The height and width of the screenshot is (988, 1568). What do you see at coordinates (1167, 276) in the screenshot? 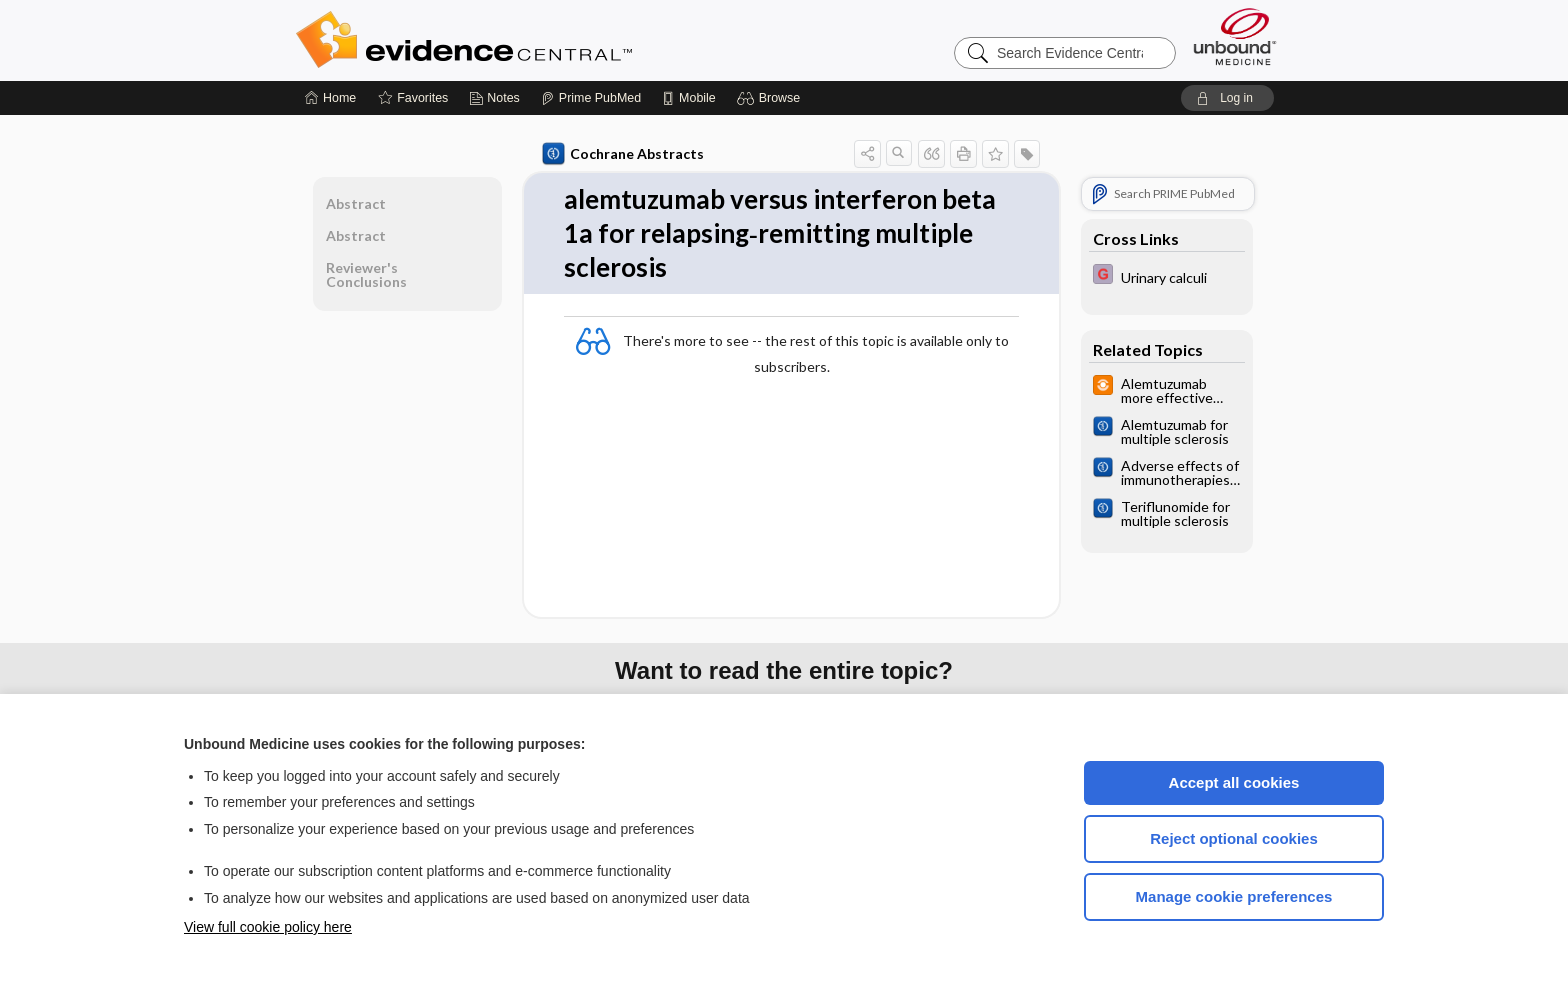
I see `[EBMG]` at bounding box center [1167, 276].